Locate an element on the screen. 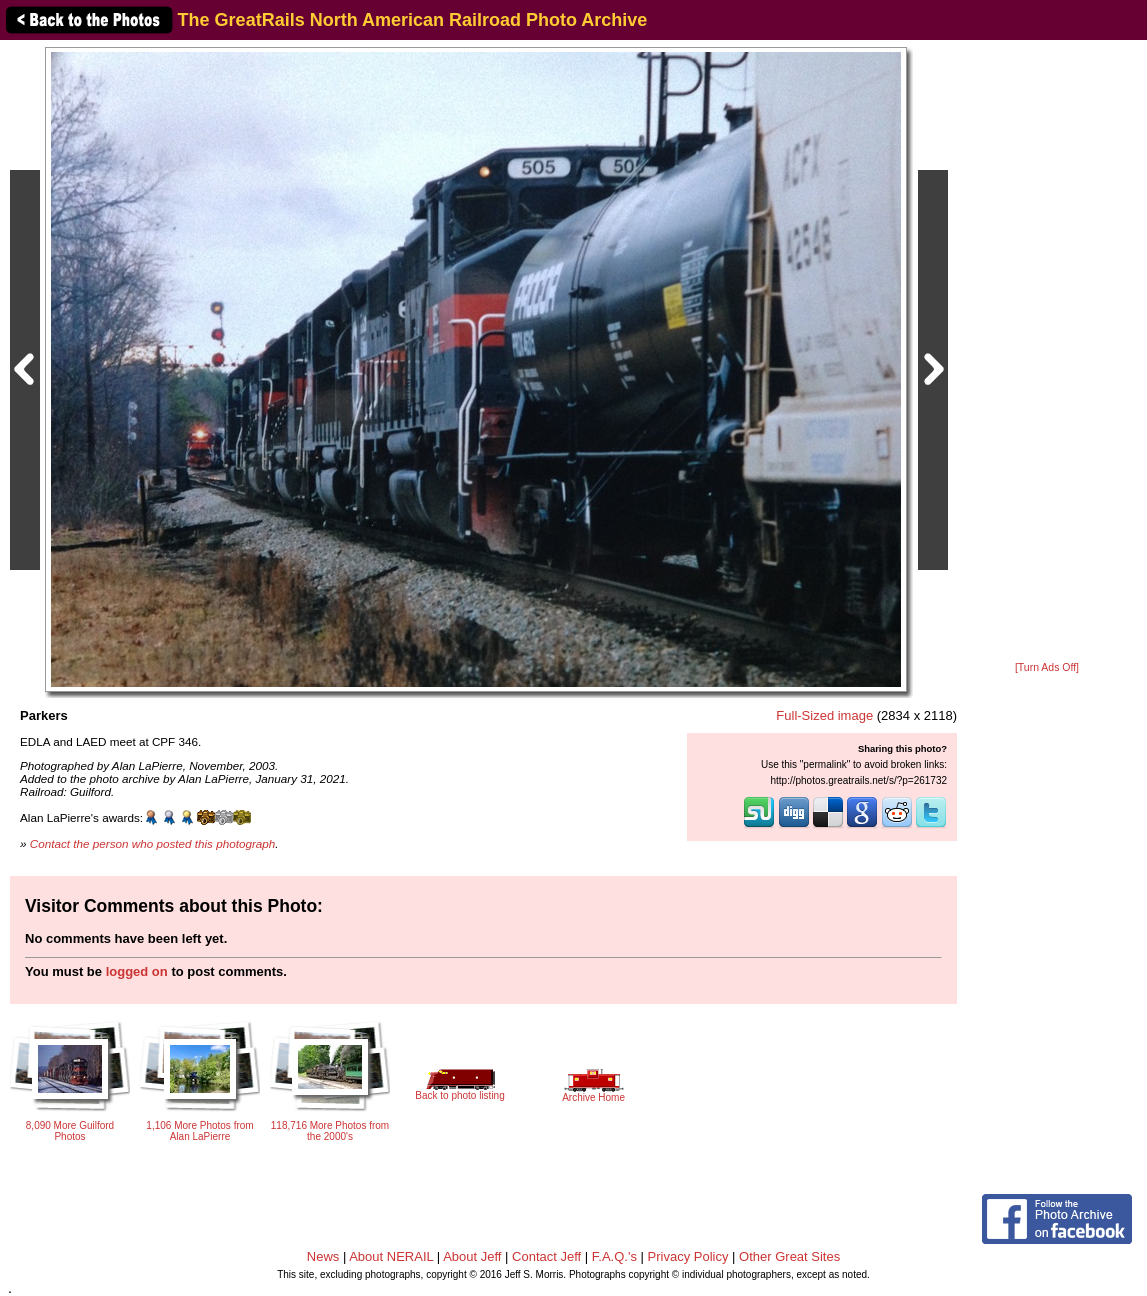  [Turn Ads Off] is located at coordinates (1047, 667).